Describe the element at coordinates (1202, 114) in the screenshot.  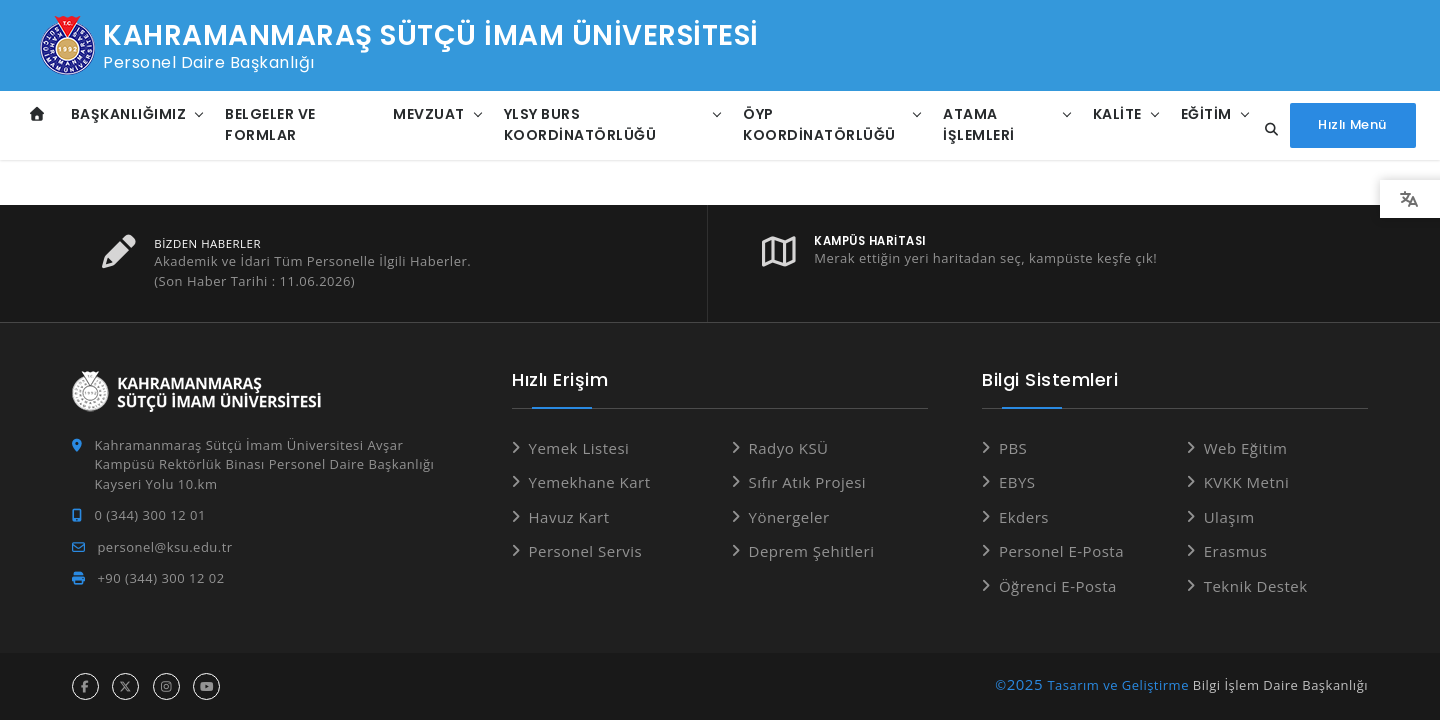
I see `Eğitim` at that location.